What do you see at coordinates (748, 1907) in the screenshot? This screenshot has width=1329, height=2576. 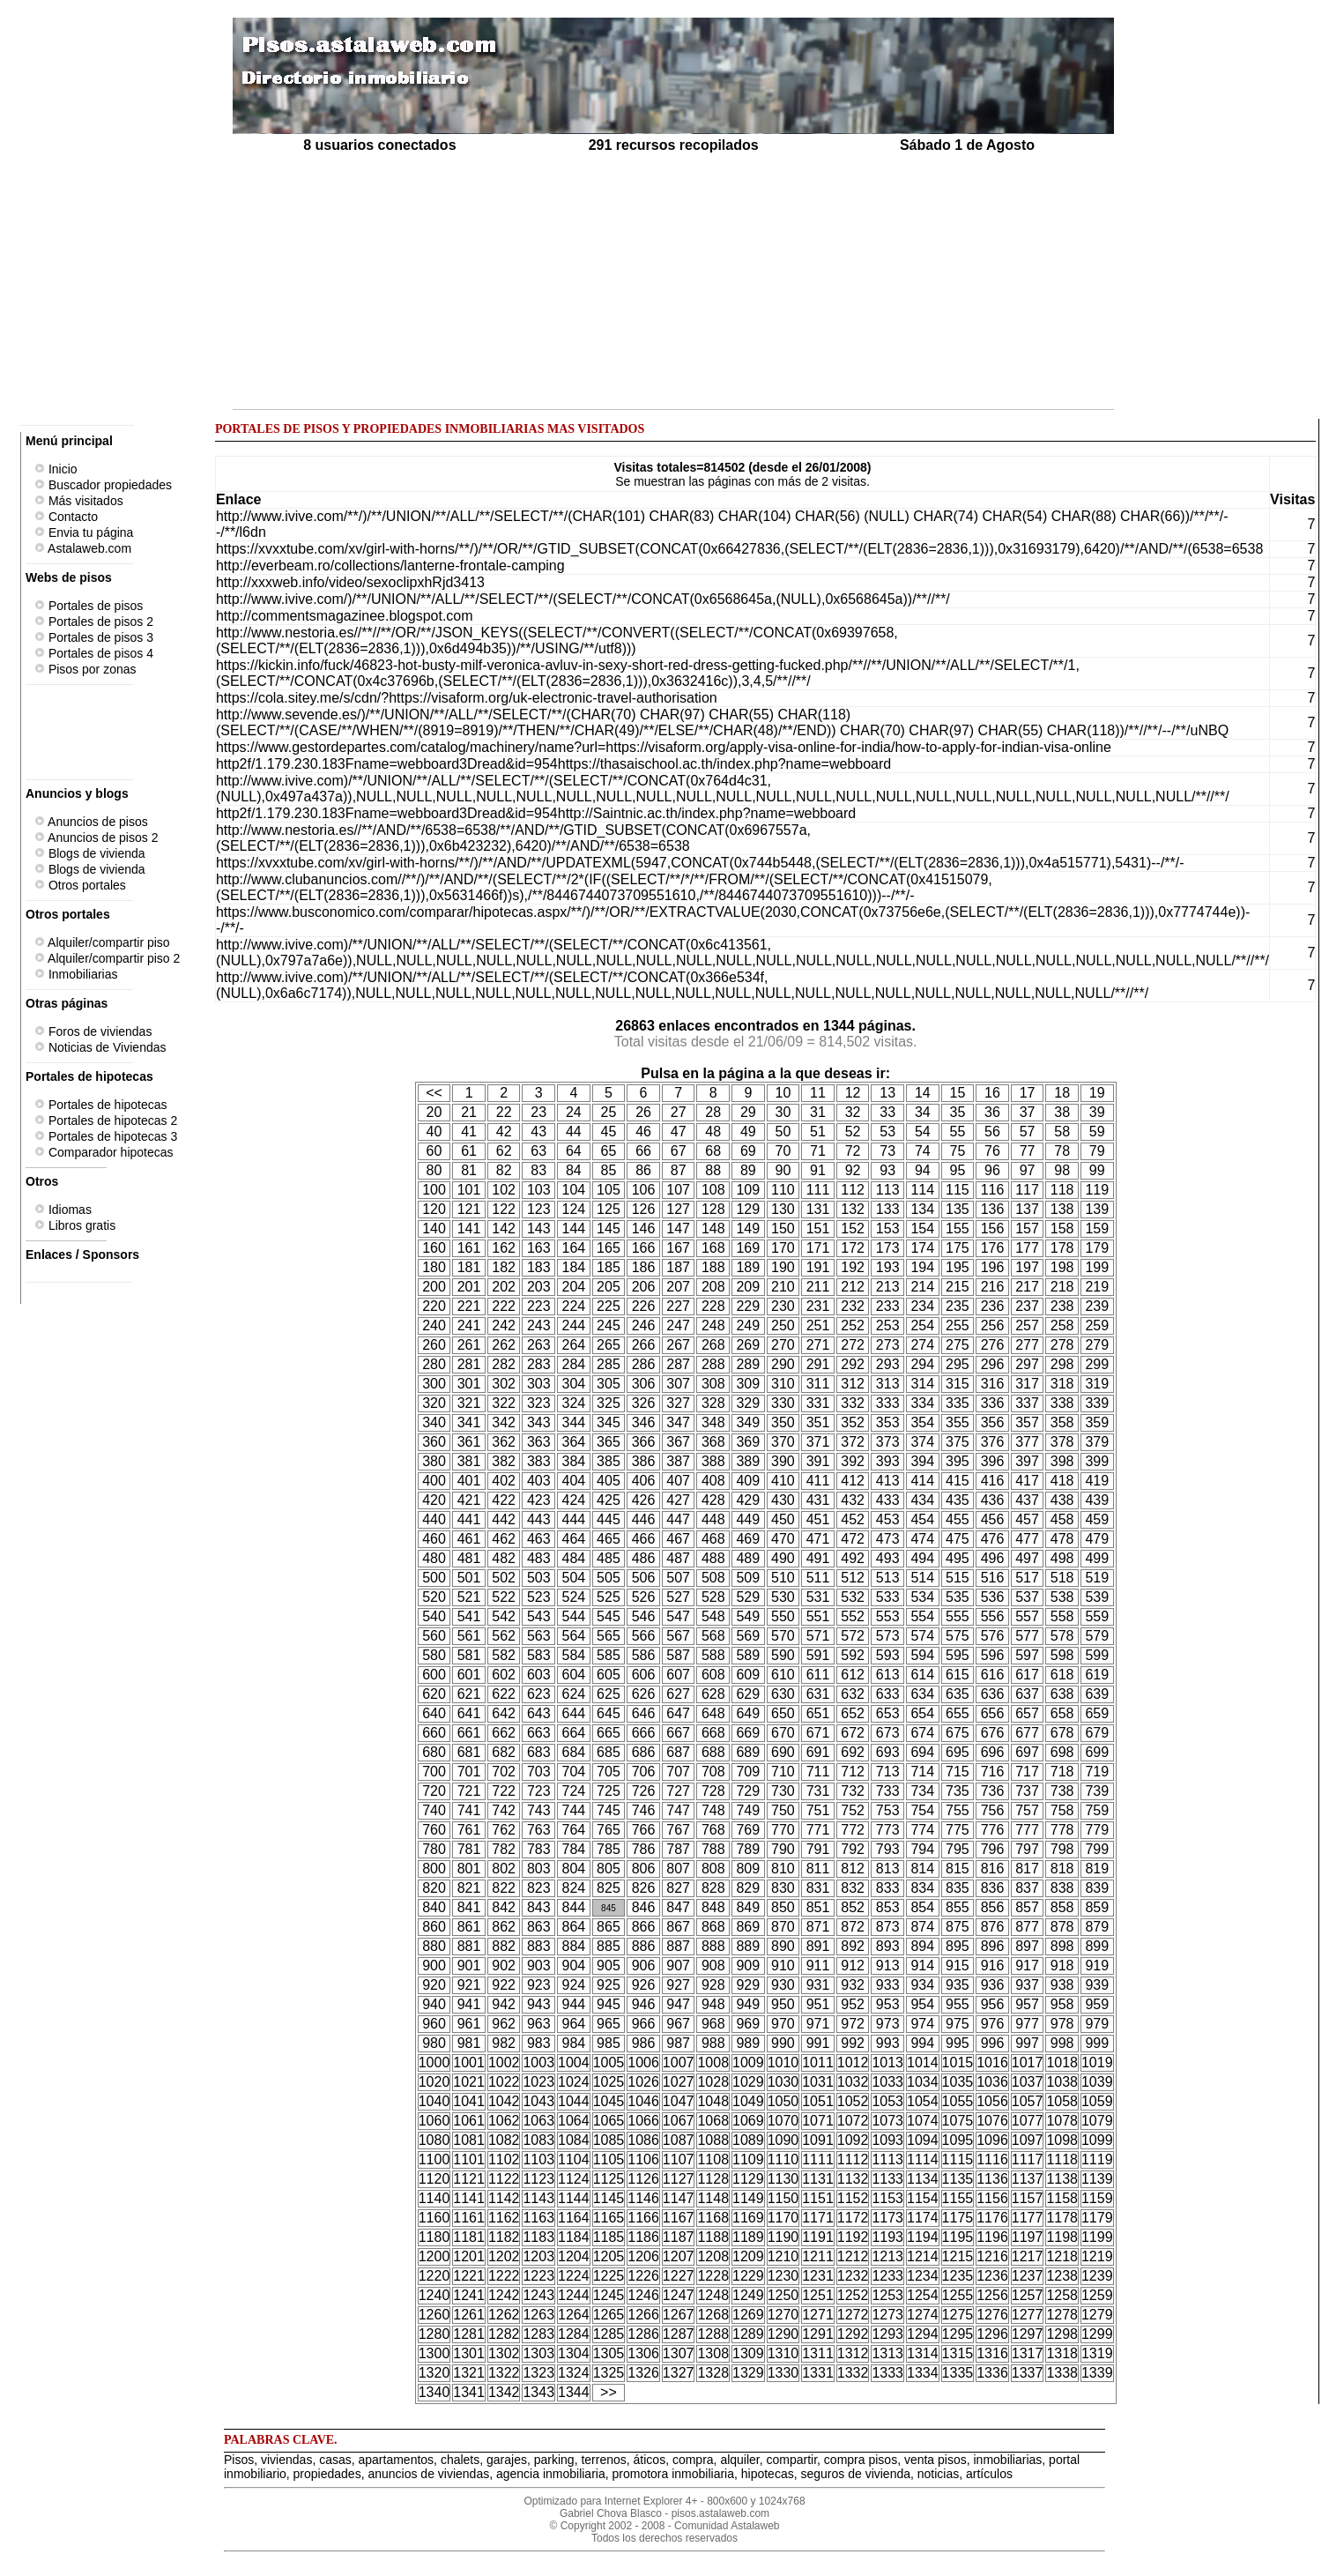 I see `849` at bounding box center [748, 1907].